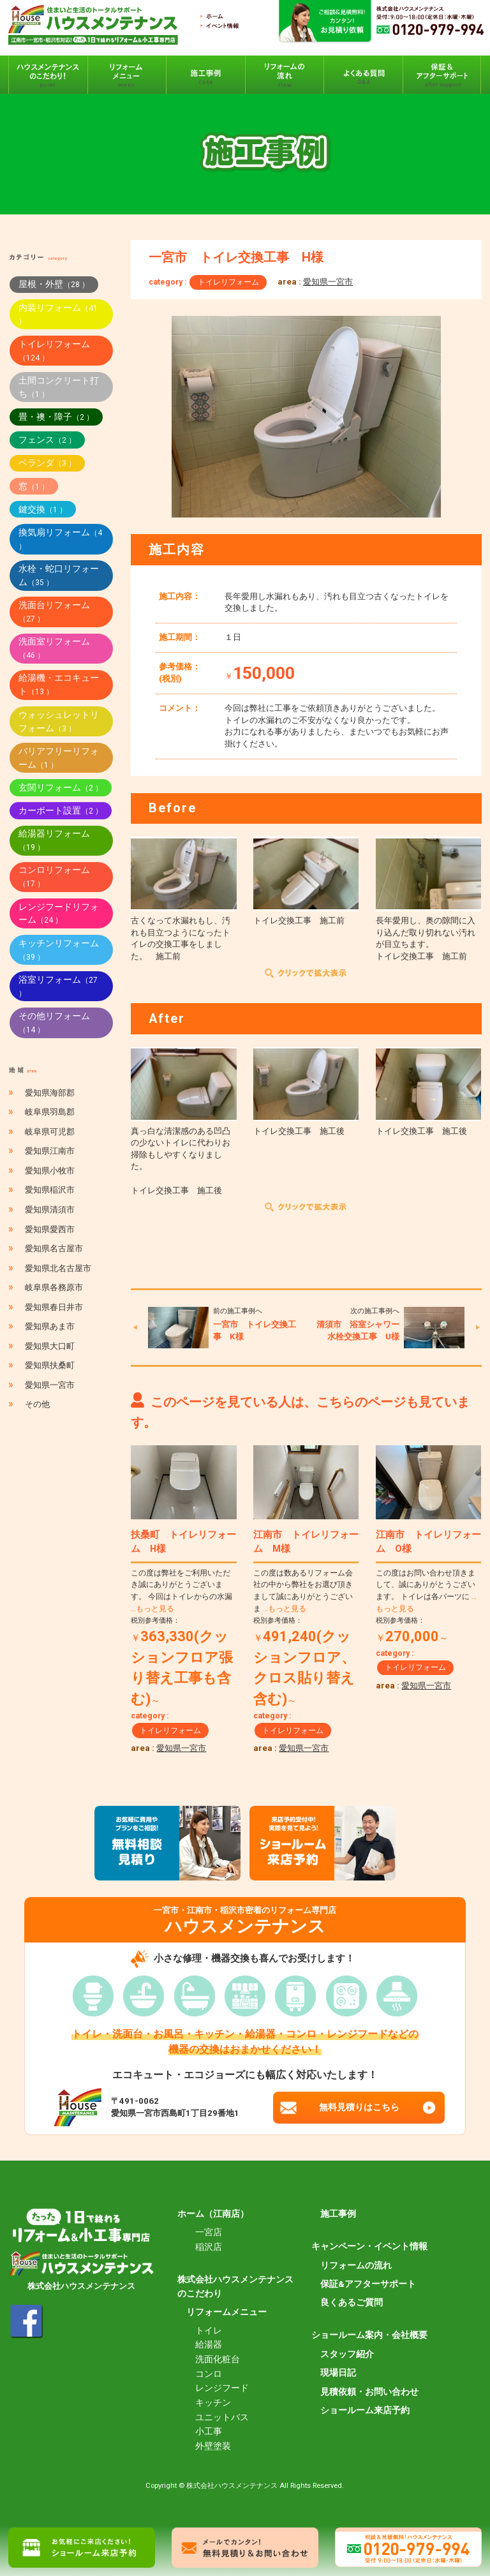  I want to click on 愛知県江南市, so click(50, 1151).